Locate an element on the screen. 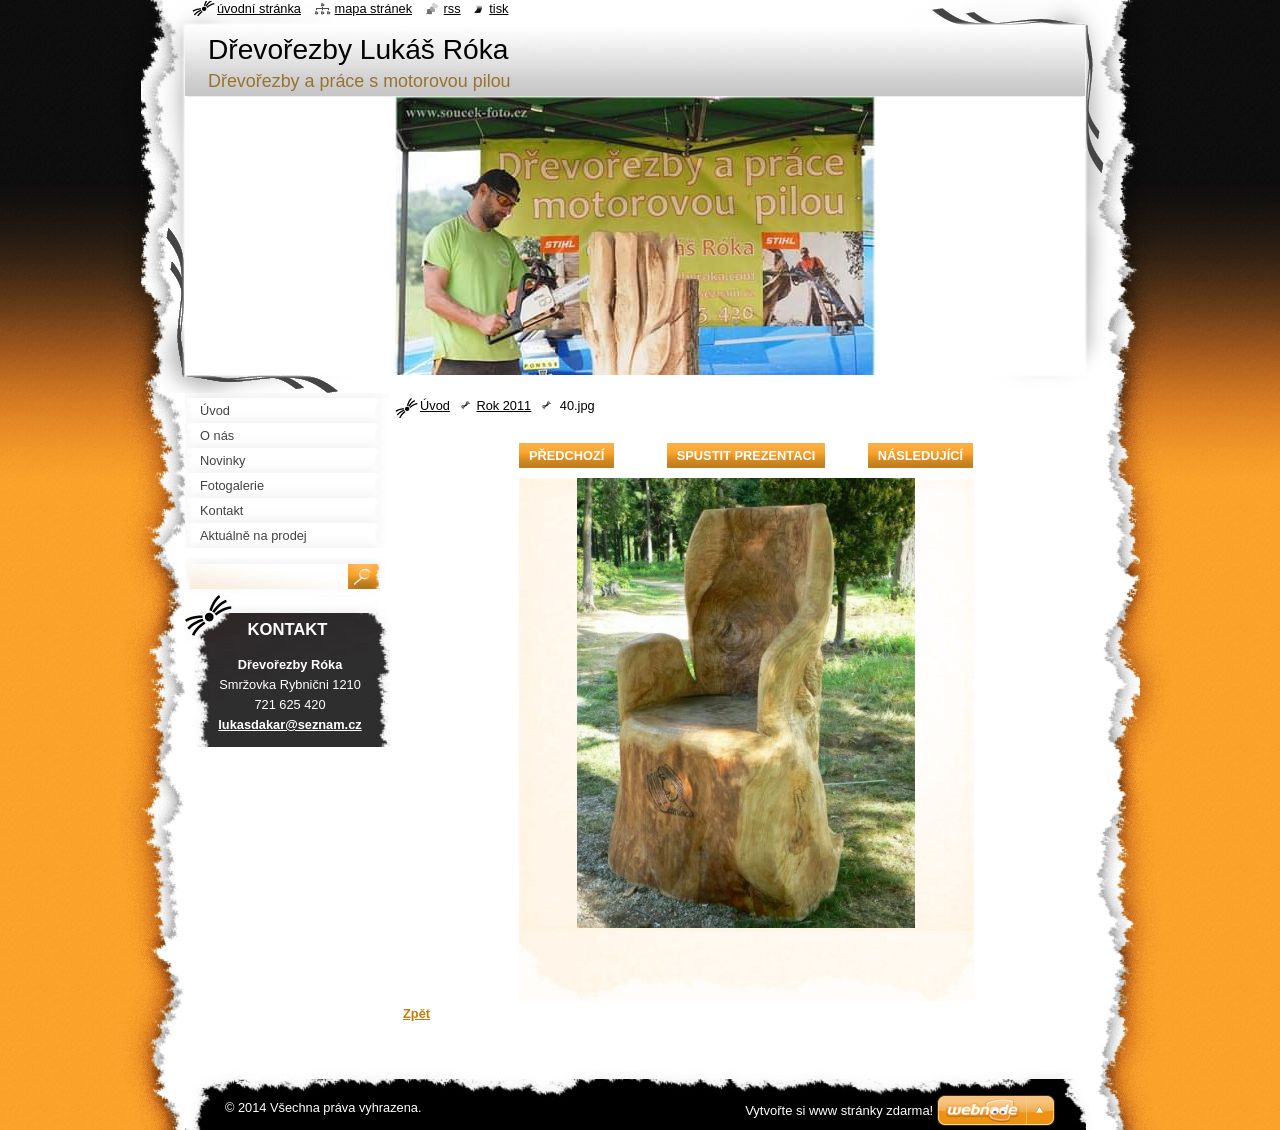 This screenshot has height=1130, width=1280. Tisk is located at coordinates (498, 8).